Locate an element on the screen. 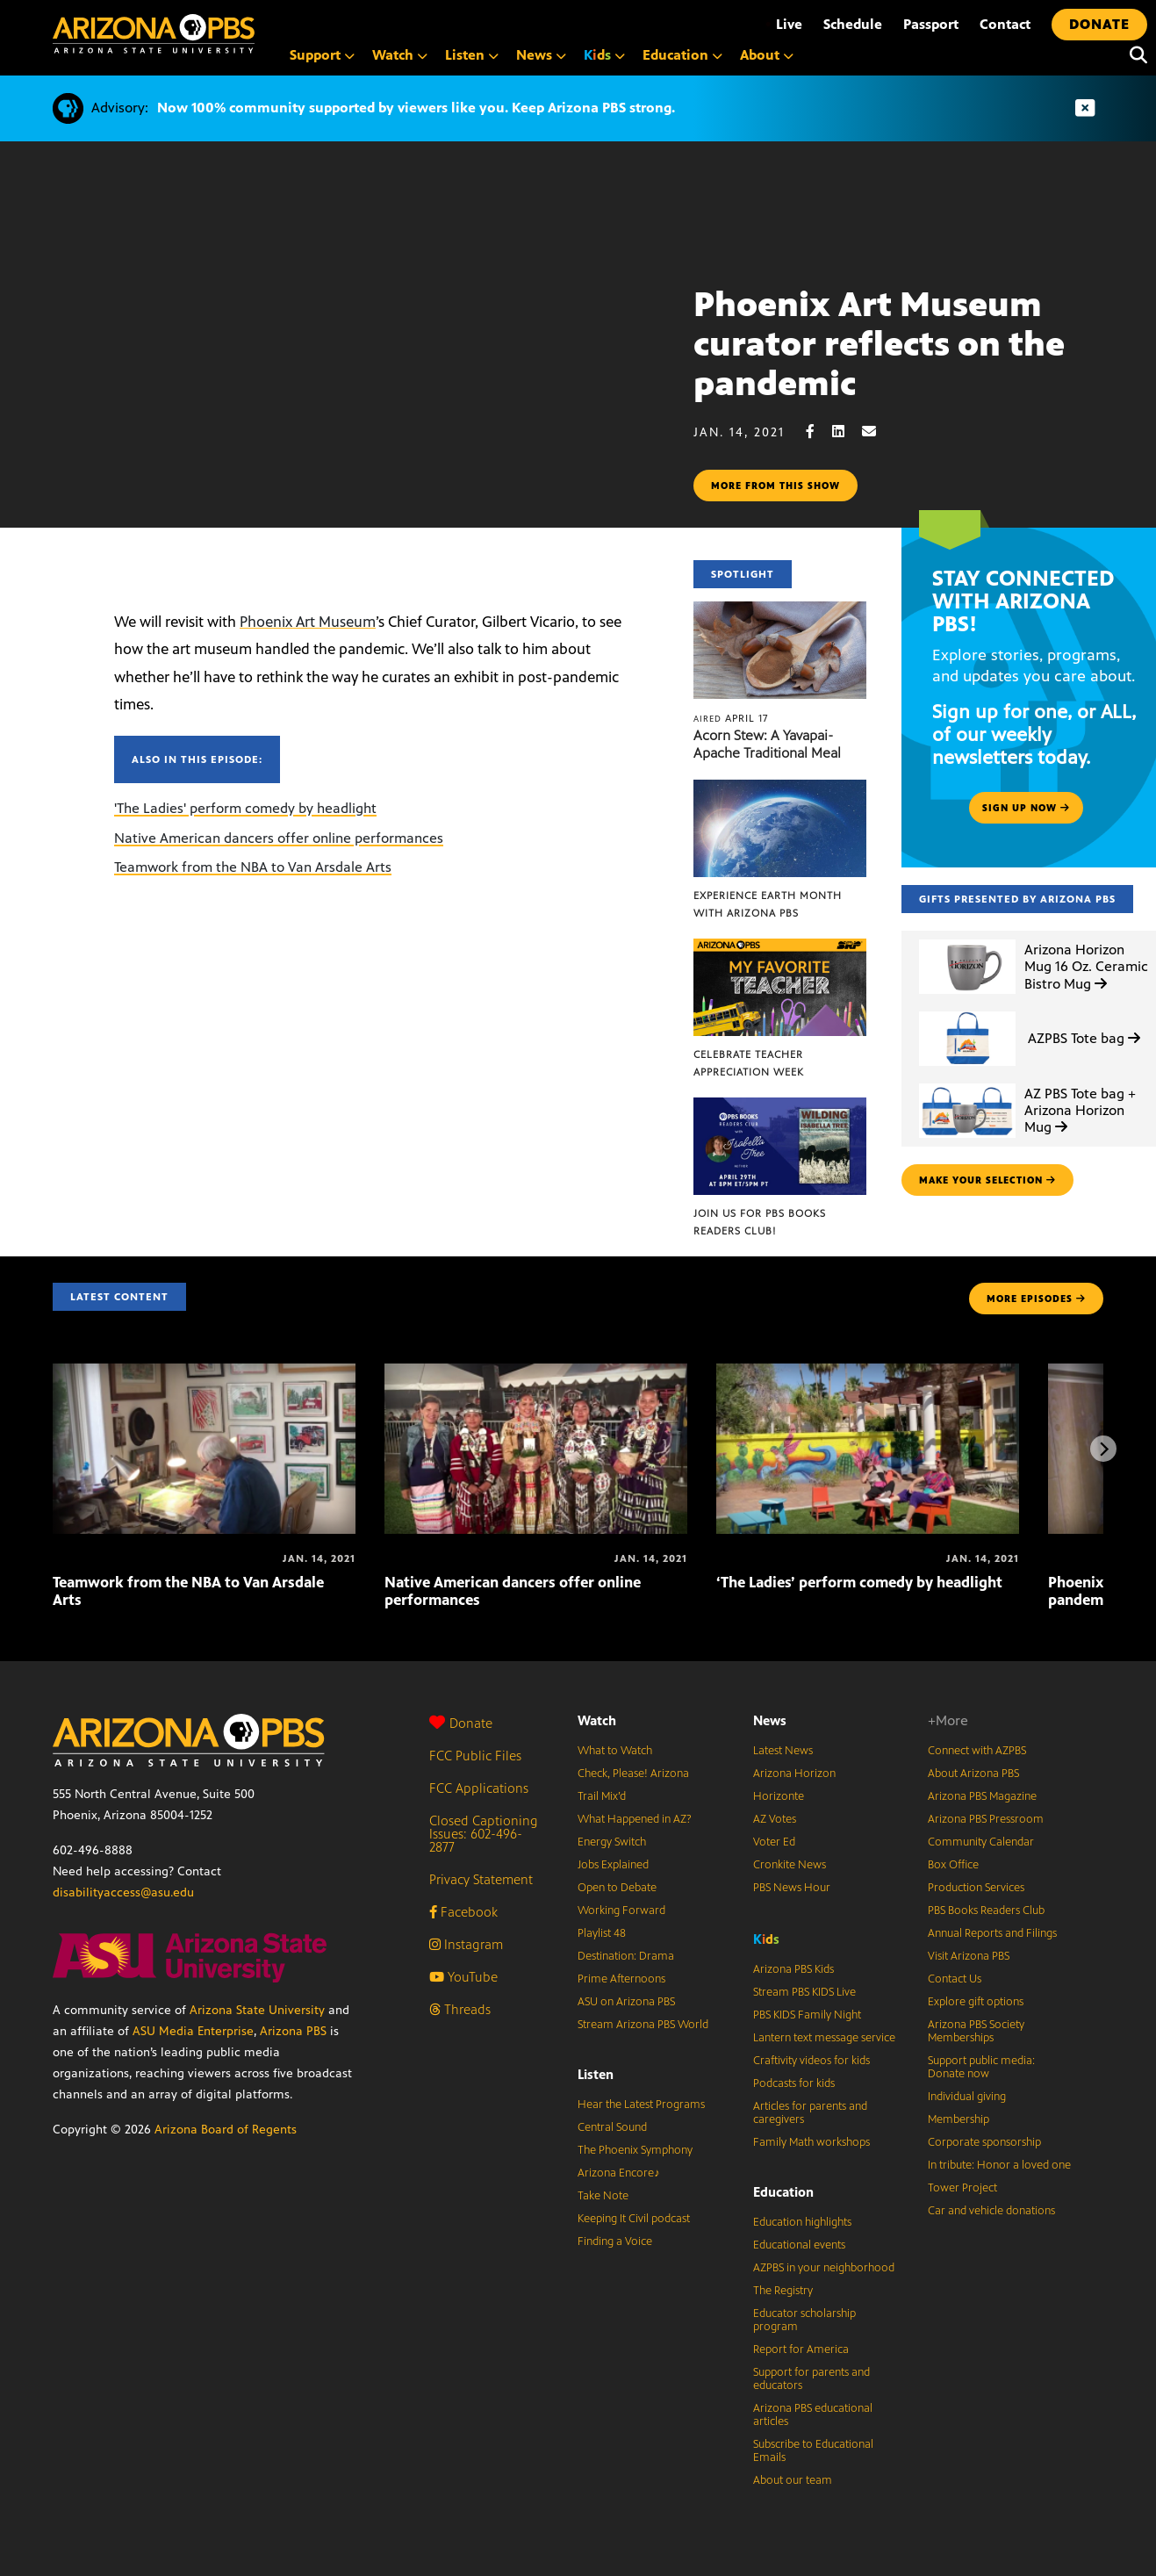 The width and height of the screenshot is (1156, 2576). make your selection is located at coordinates (987, 1180).